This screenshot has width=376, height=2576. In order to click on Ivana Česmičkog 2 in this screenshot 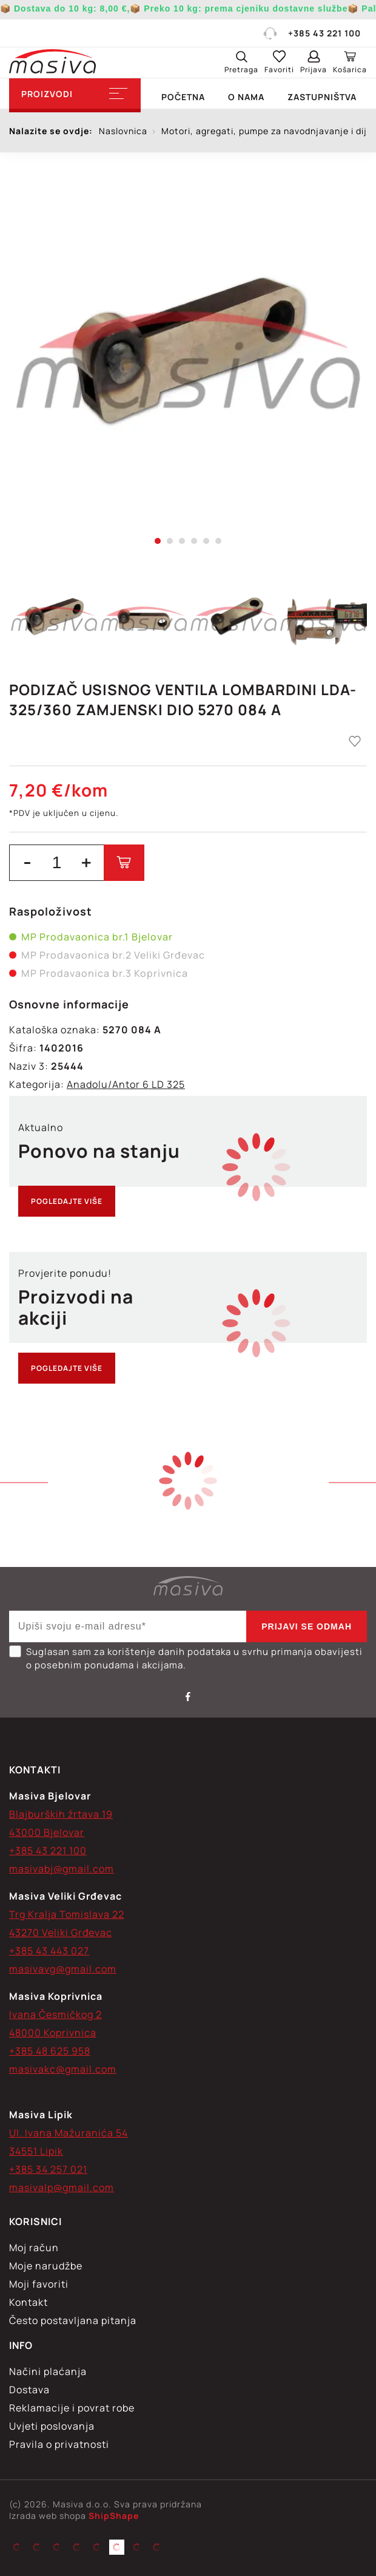, I will do `click(55, 2014)`.